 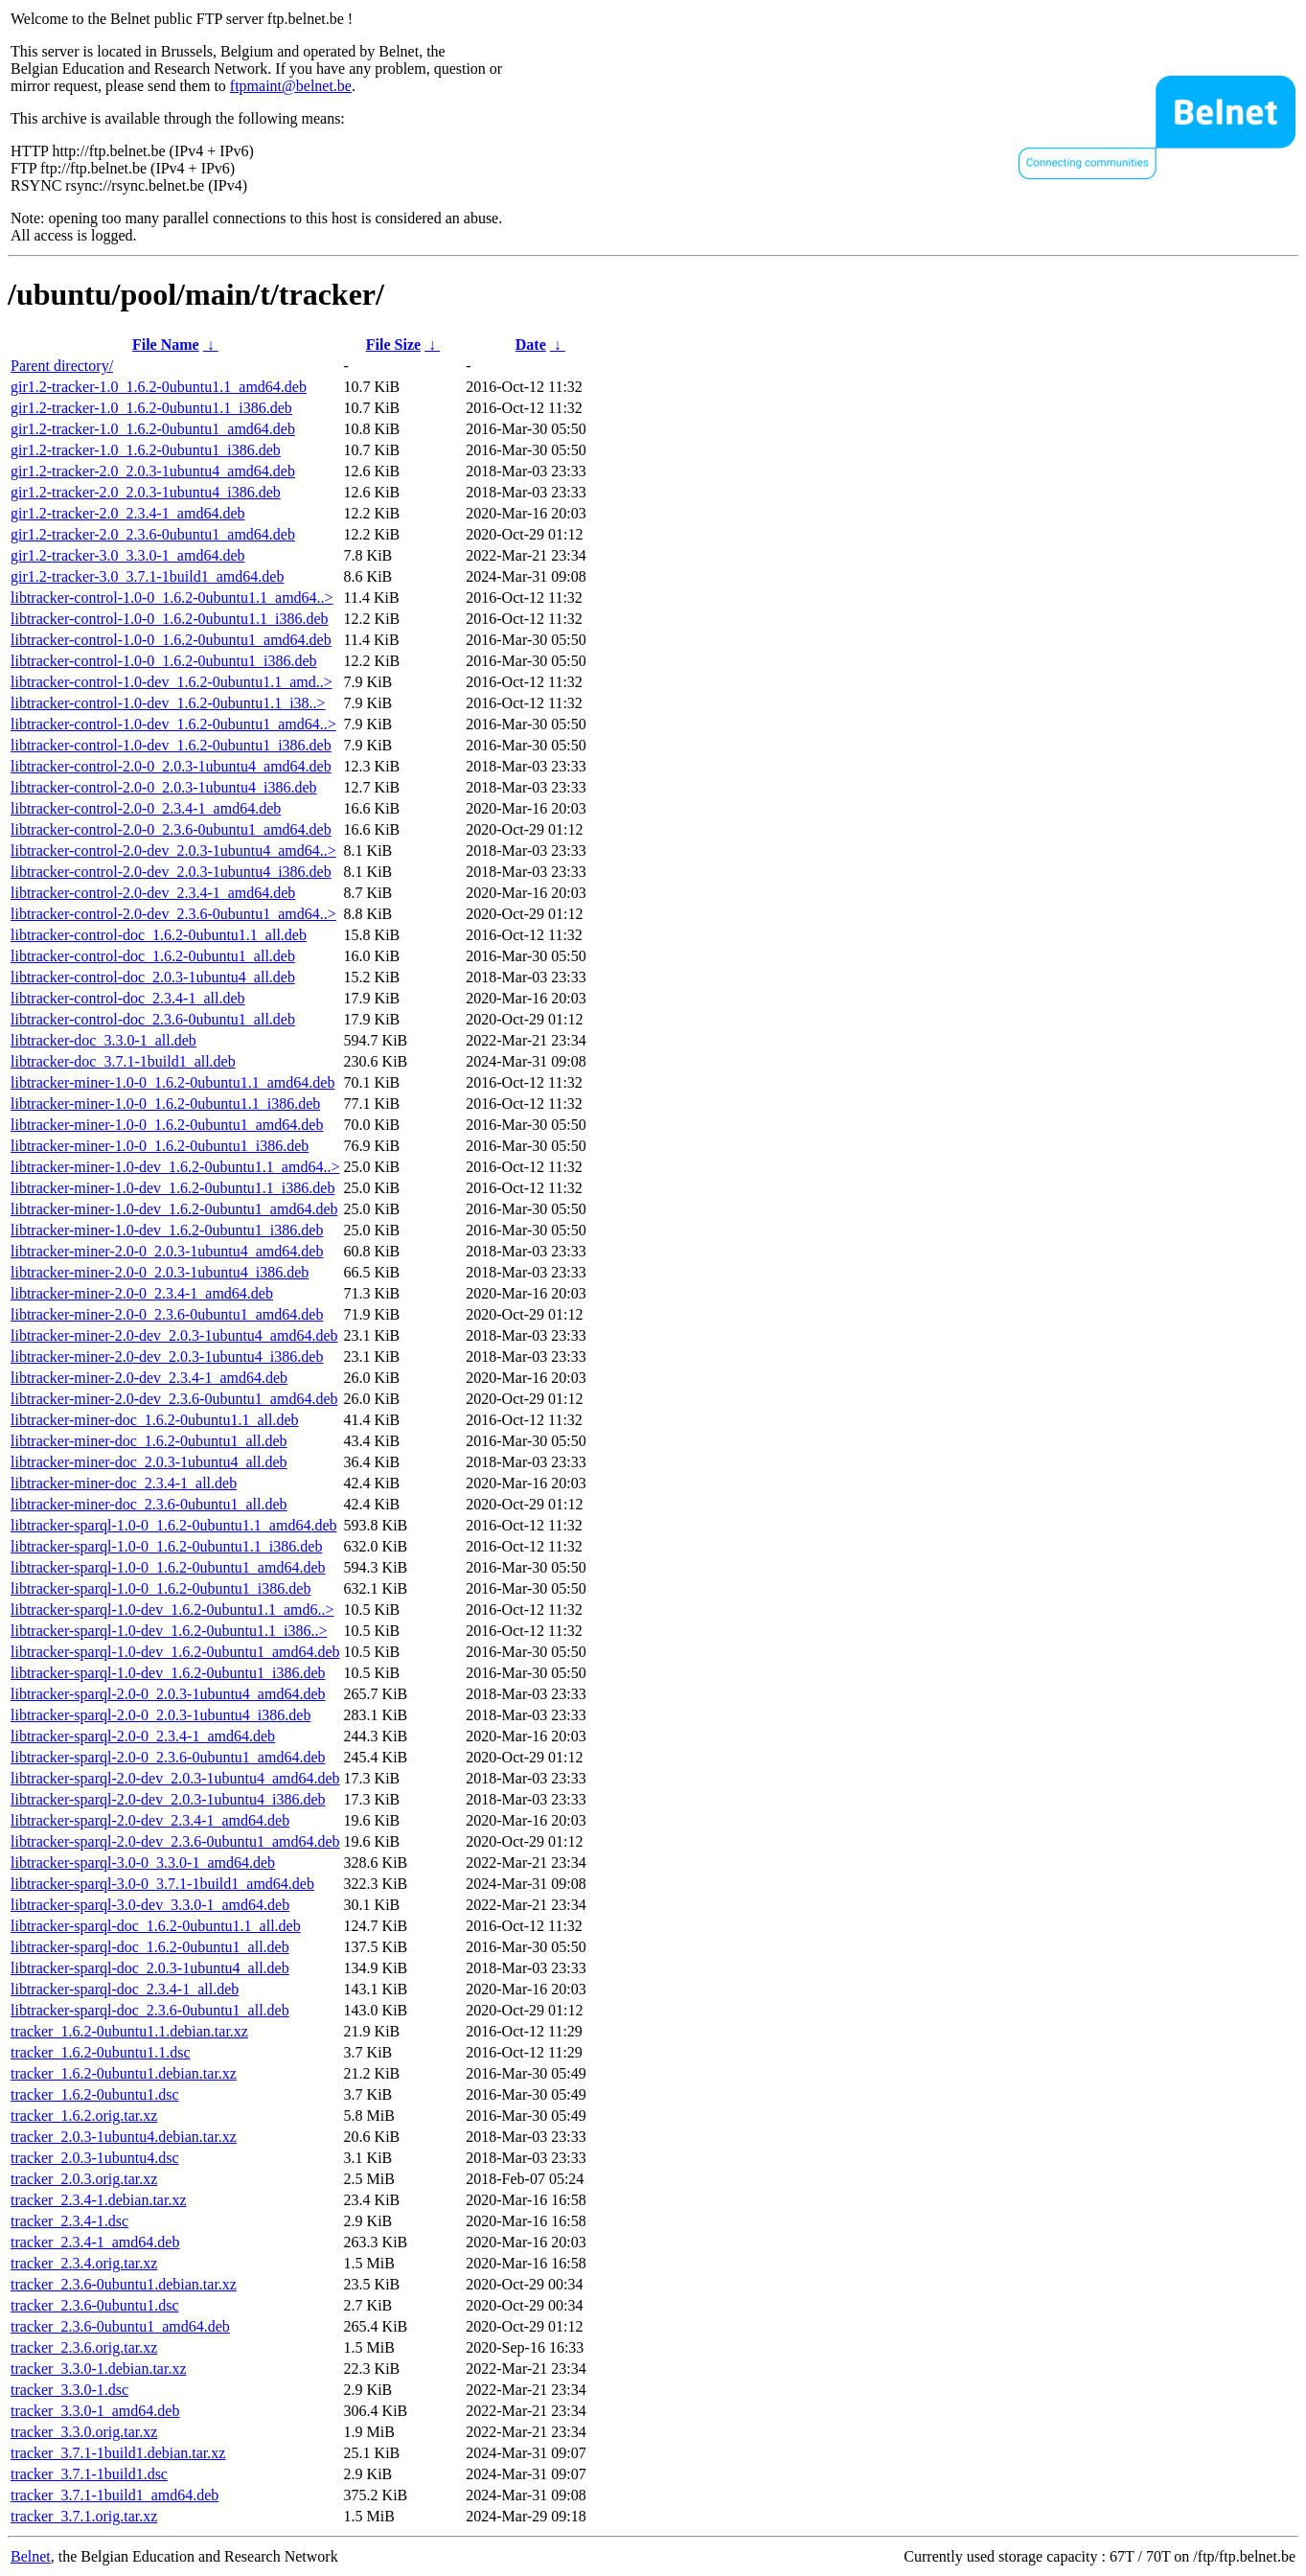 What do you see at coordinates (167, 1230) in the screenshot?
I see `libtracker-miner-1.0-dev_1.6.2-0ubuntu1_i386.deb` at bounding box center [167, 1230].